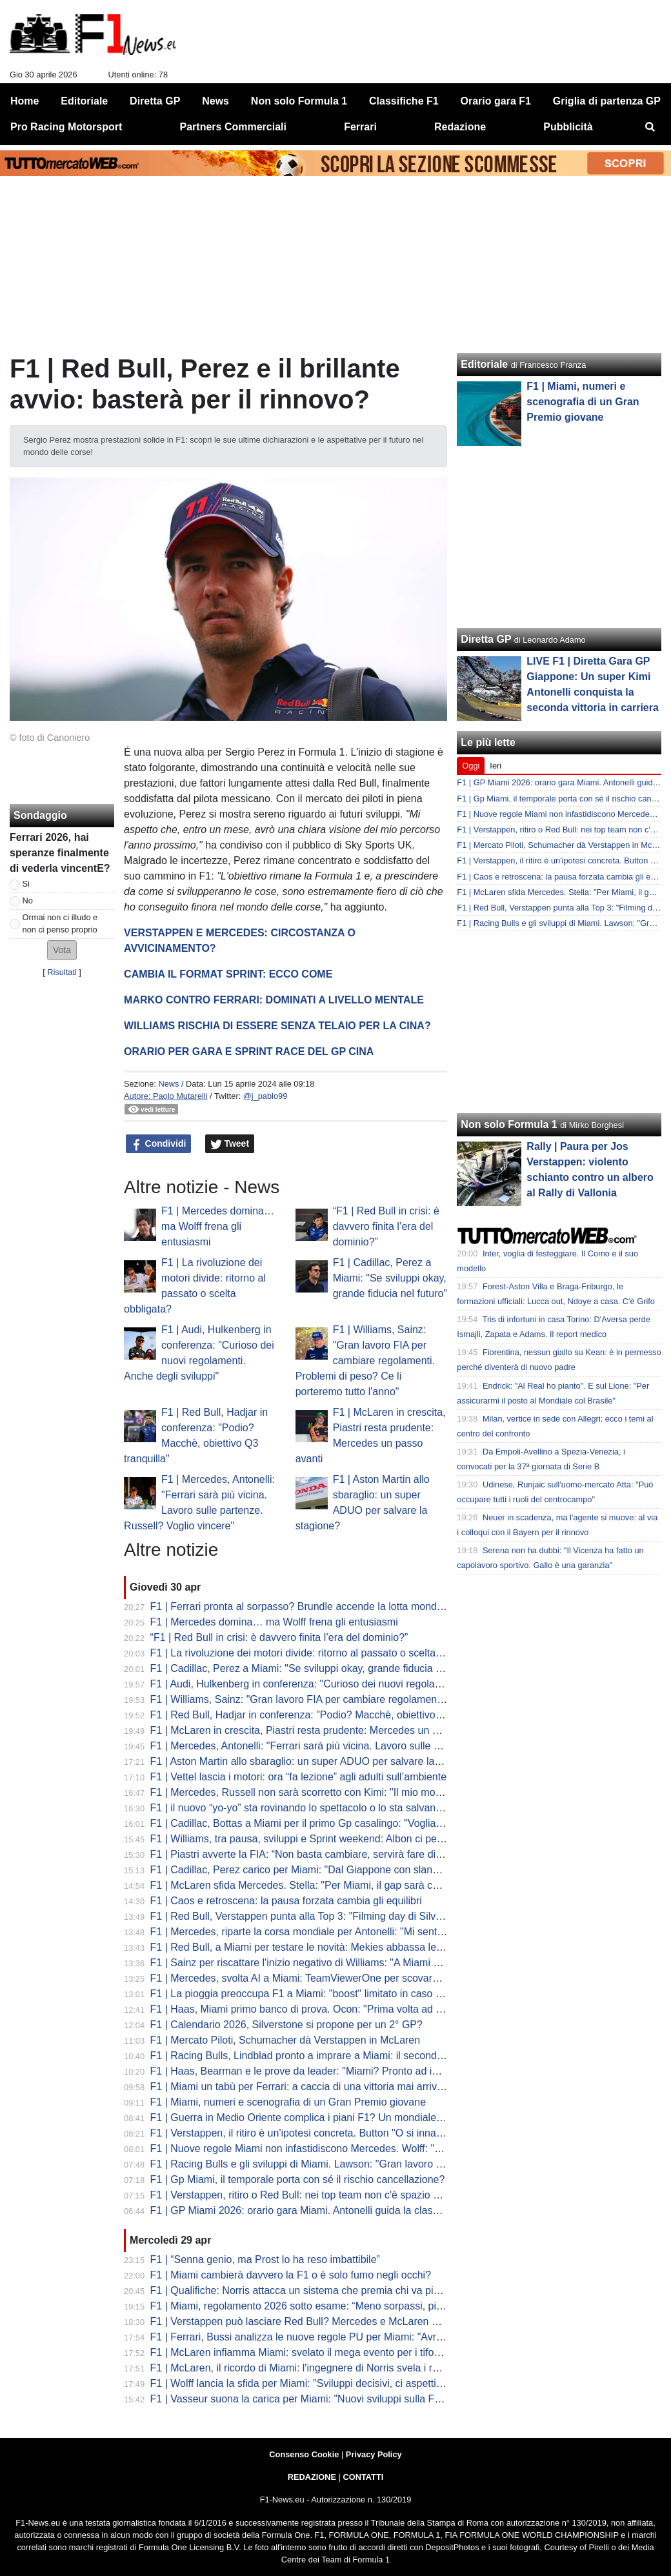  What do you see at coordinates (288, 2102) in the screenshot?
I see `F1 | Miami, numeri e scenografia di un Gran Premio giovane` at bounding box center [288, 2102].